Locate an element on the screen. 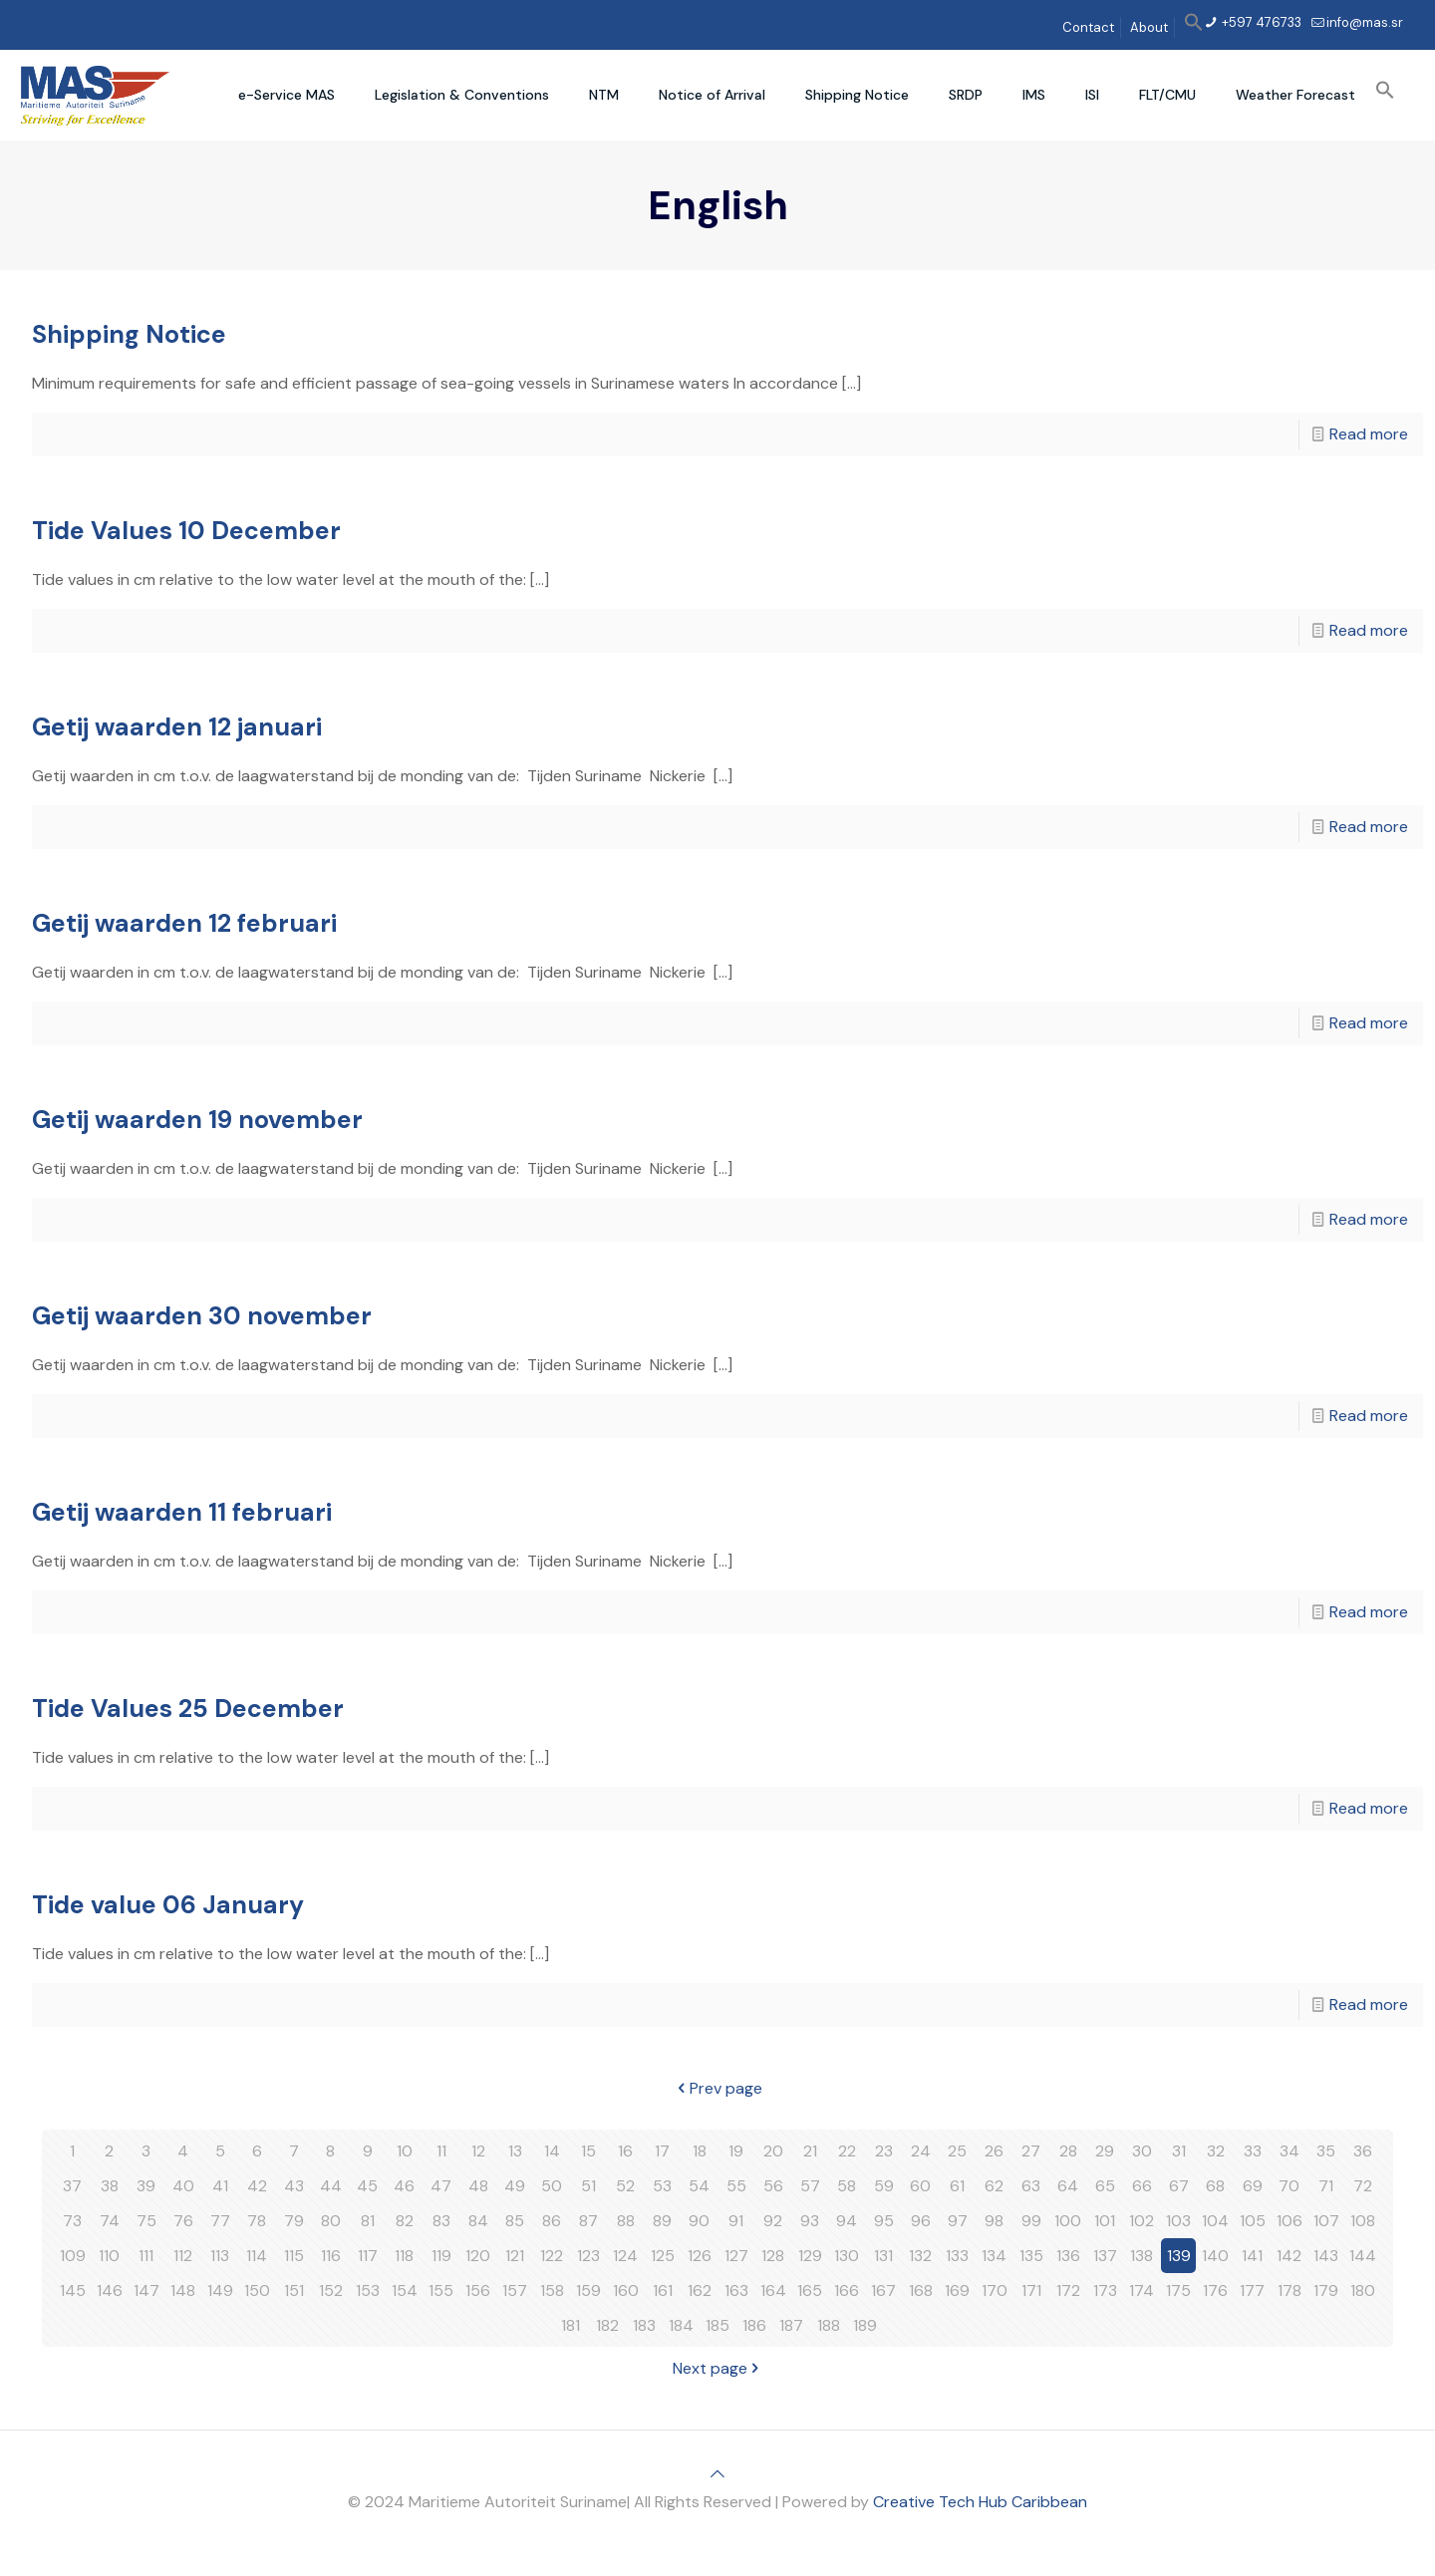 The width and height of the screenshot is (1435, 2576). 124 is located at coordinates (625, 2255).